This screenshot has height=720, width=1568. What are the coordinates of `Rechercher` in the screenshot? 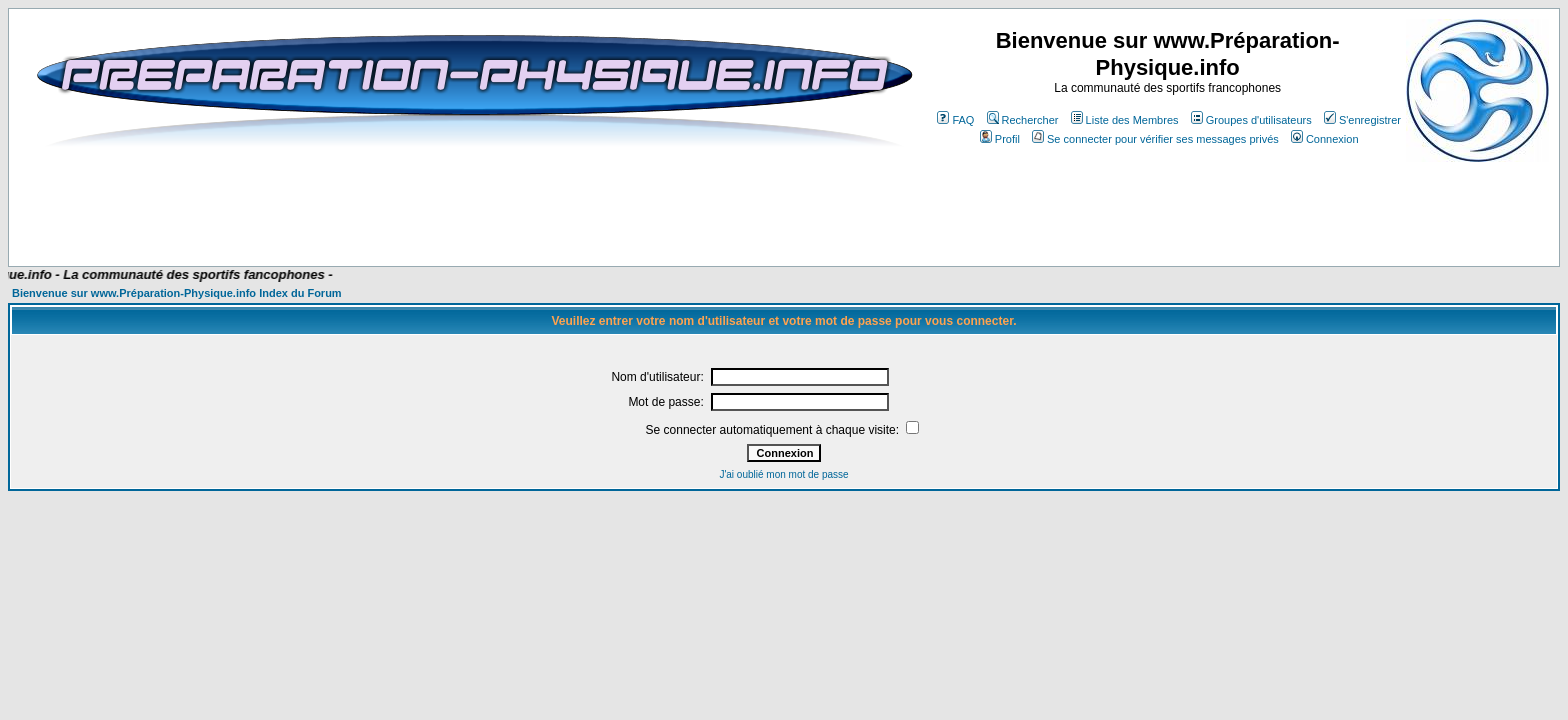 It's located at (1023, 120).